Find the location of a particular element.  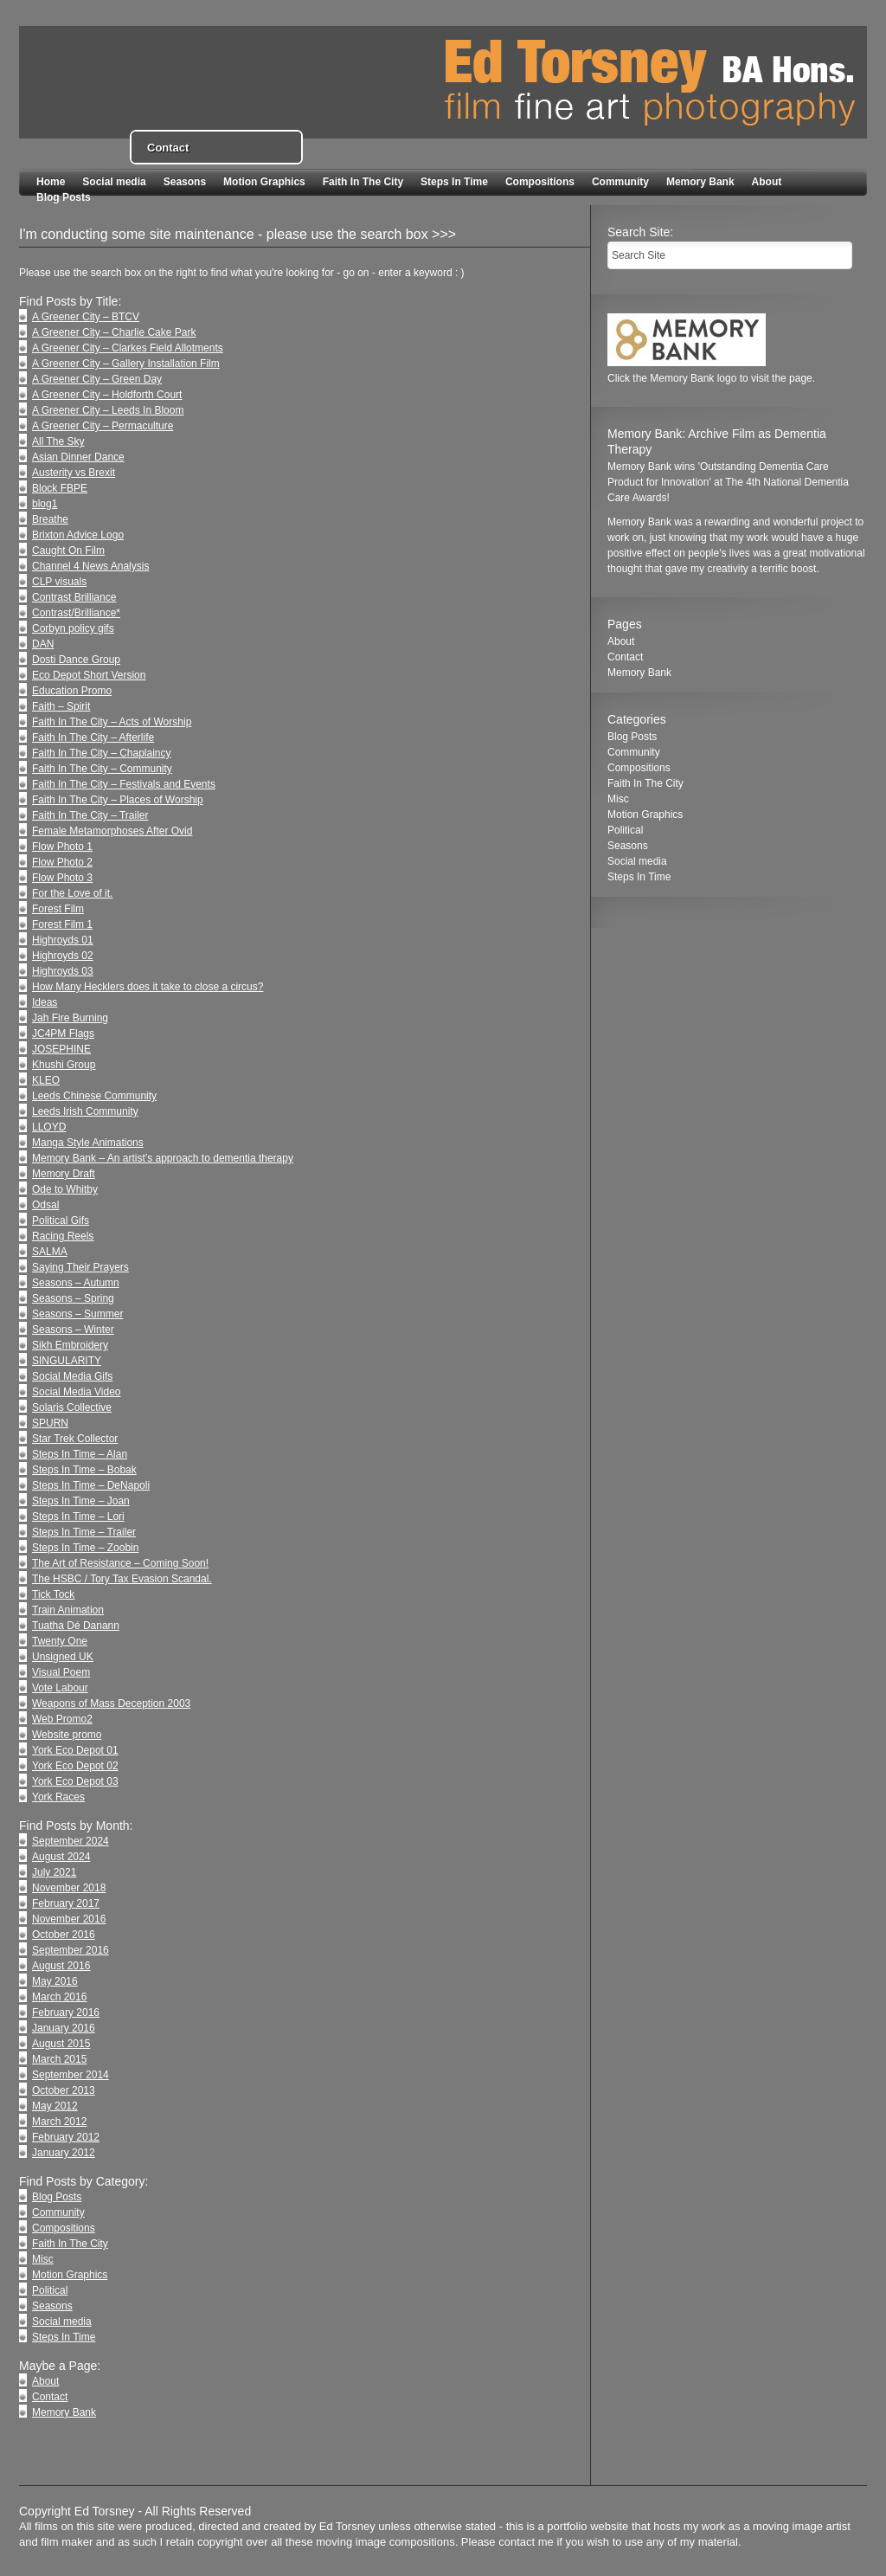

Solaris Collective is located at coordinates (72, 1407).